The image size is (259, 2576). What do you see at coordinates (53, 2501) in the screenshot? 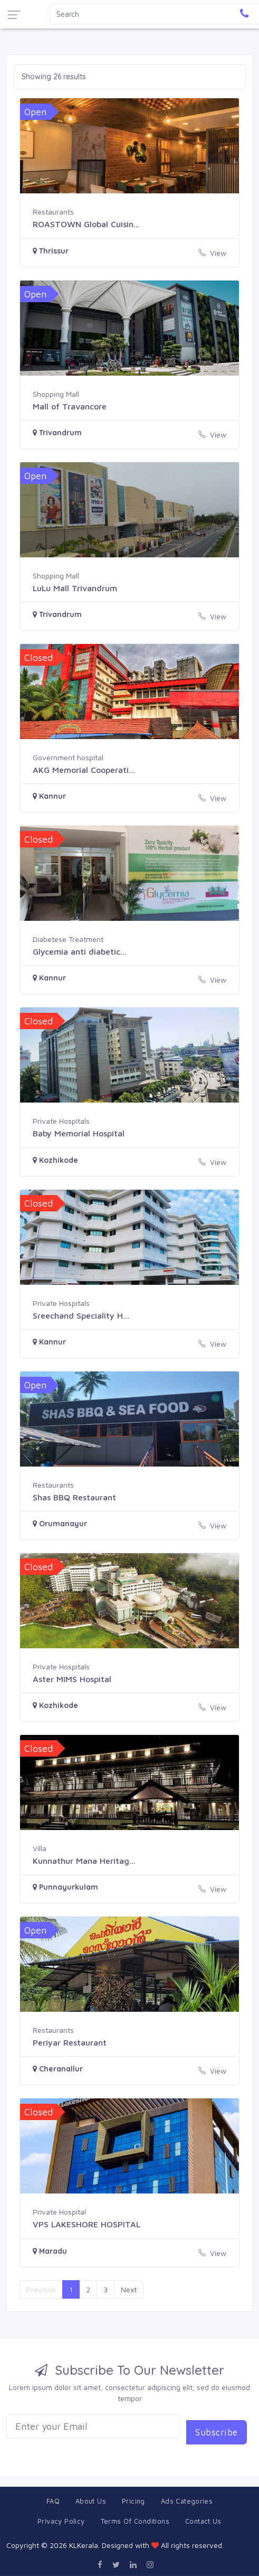
I see `FAQ` at bounding box center [53, 2501].